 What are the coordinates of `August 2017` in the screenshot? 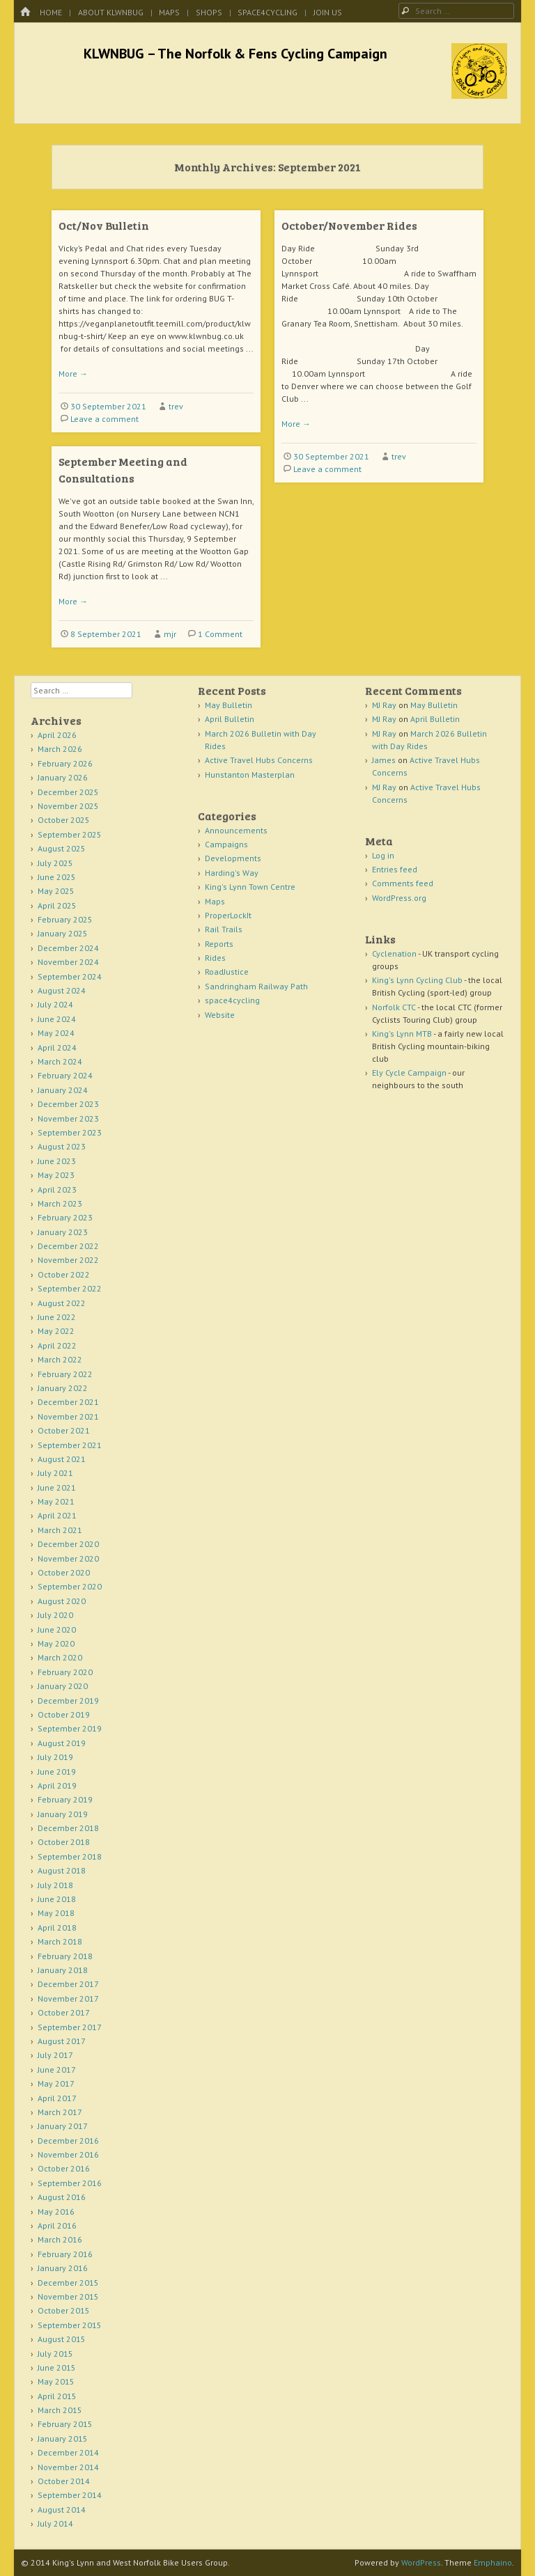 It's located at (62, 2041).